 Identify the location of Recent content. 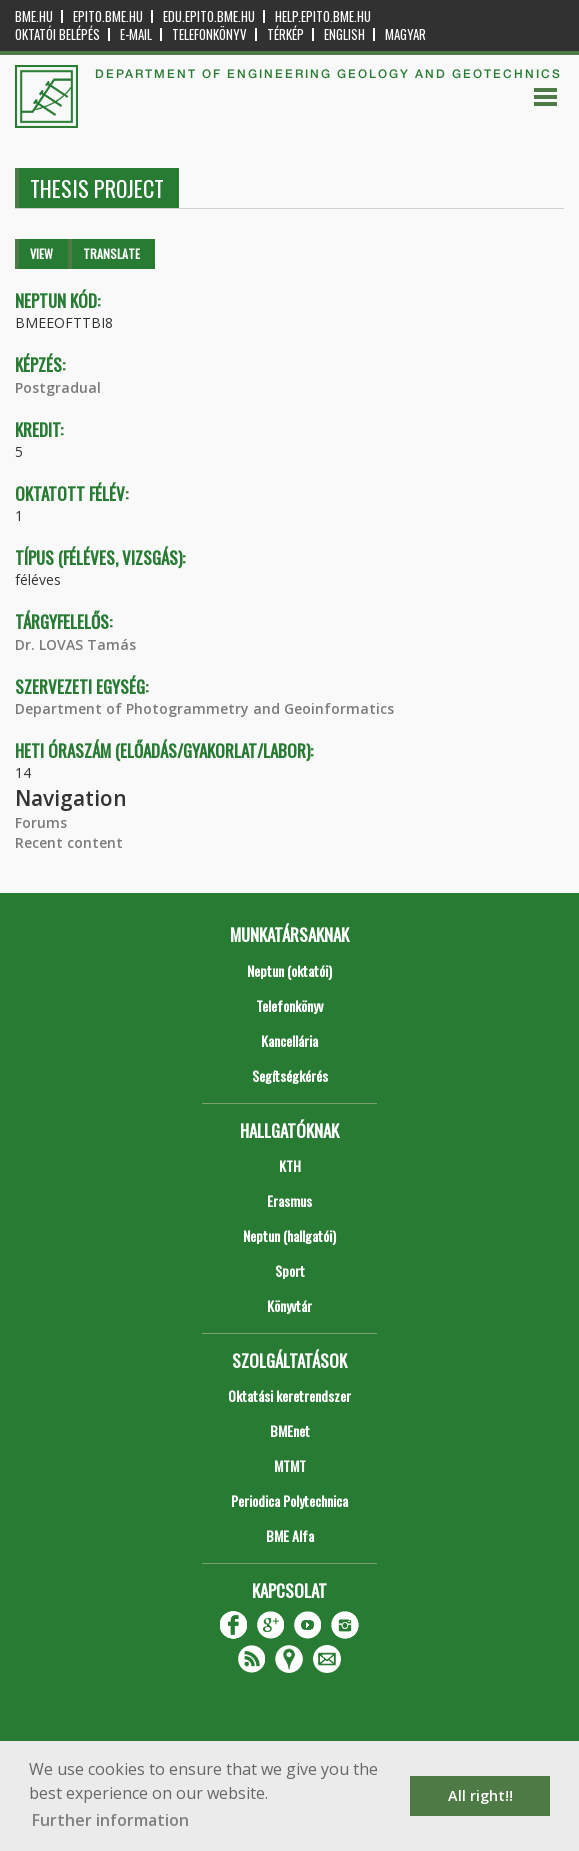
(69, 842).